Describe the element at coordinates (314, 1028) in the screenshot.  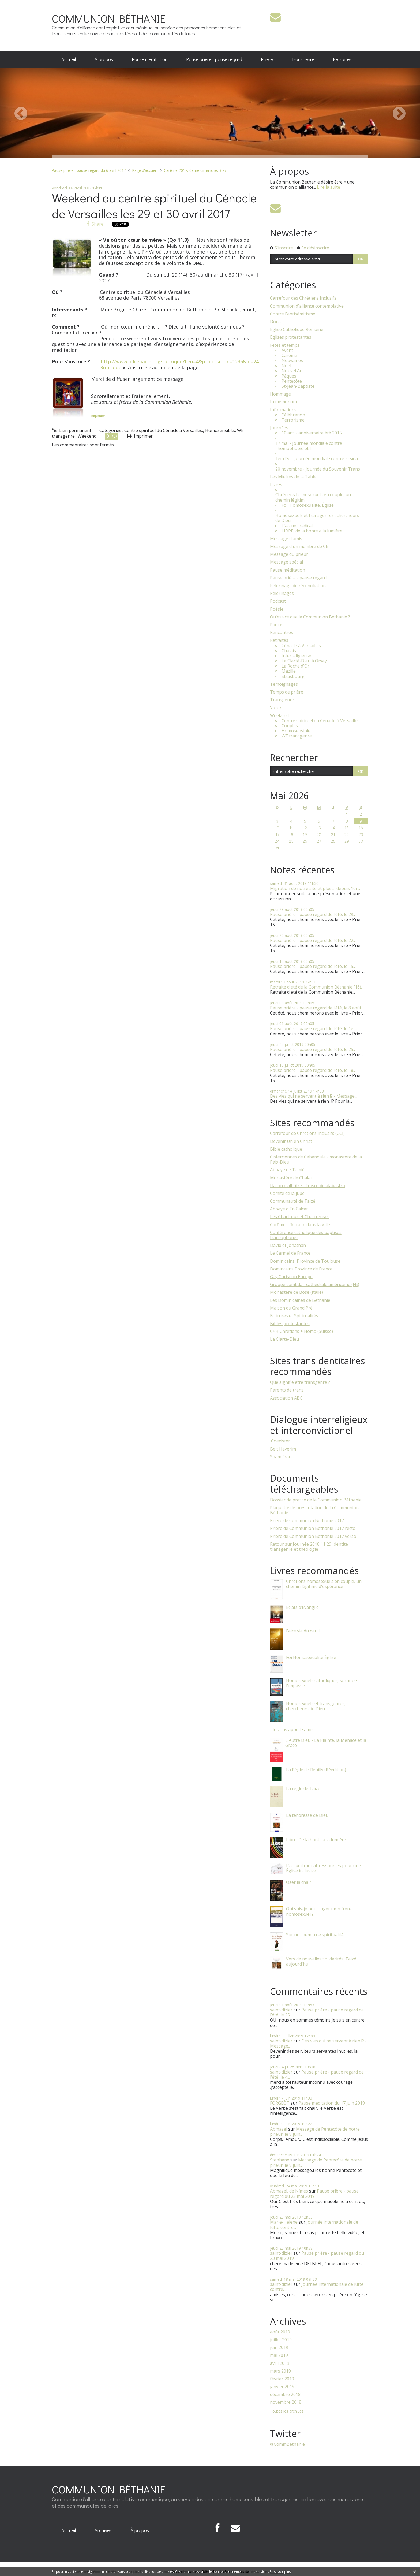
I see `Pause prière - pause regard de l’été, le 1er...` at that location.